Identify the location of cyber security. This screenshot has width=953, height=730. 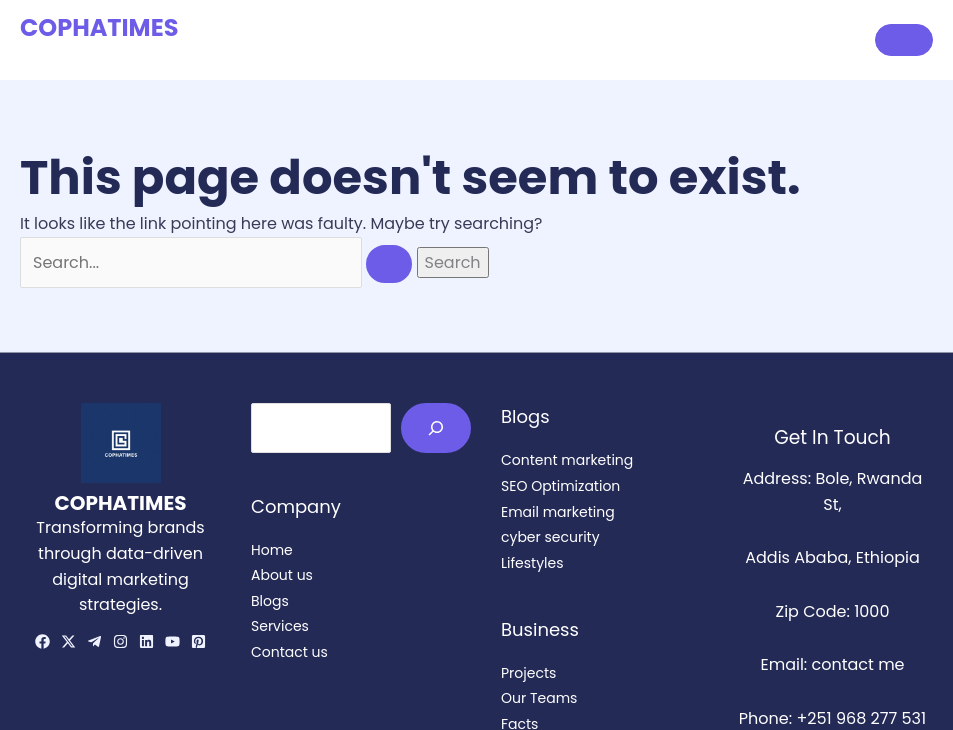
(550, 537).